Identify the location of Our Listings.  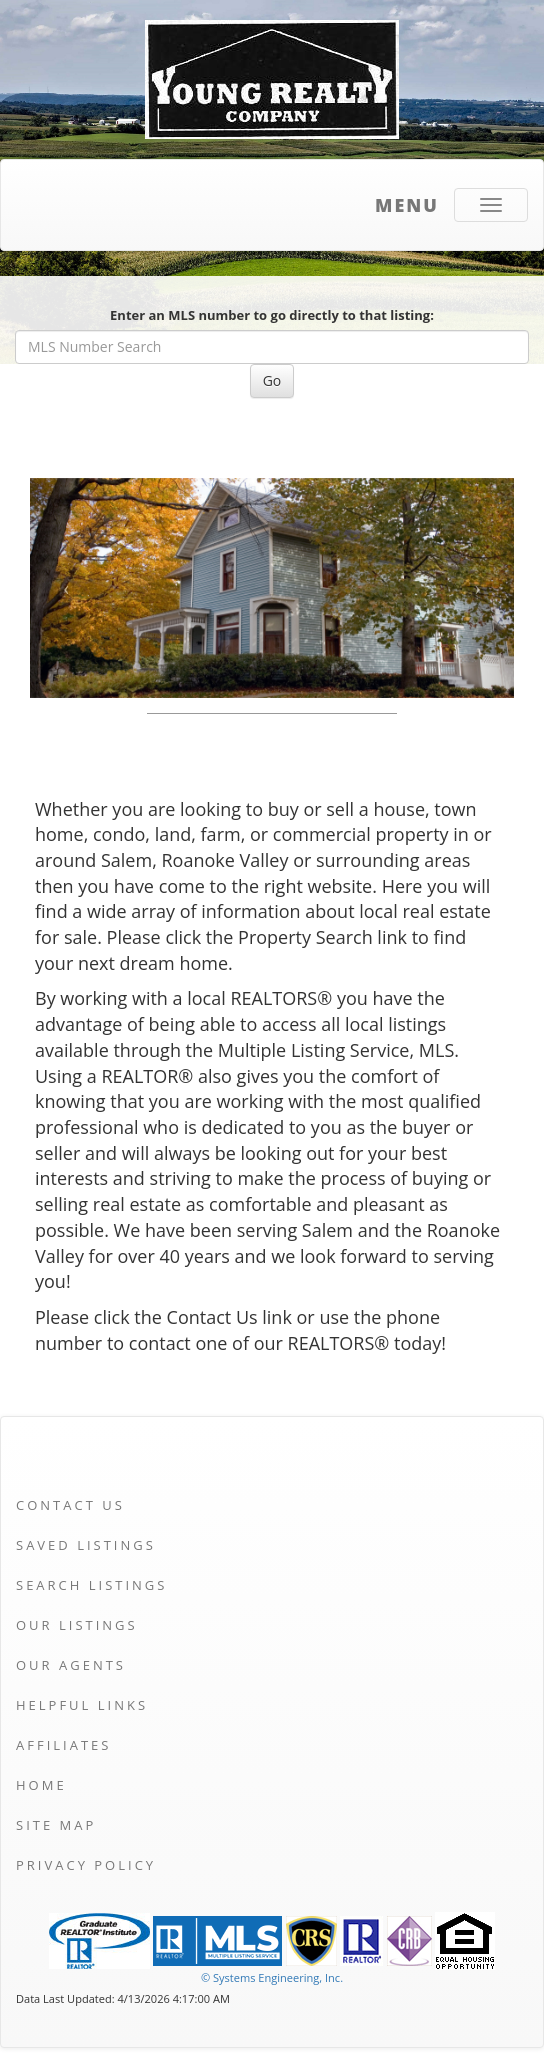
(77, 1625).